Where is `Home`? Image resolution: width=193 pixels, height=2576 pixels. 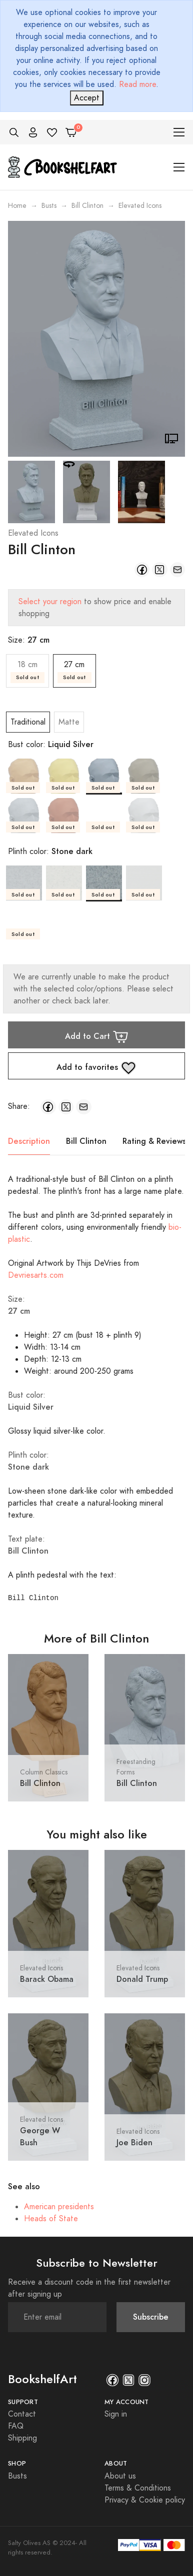 Home is located at coordinates (17, 205).